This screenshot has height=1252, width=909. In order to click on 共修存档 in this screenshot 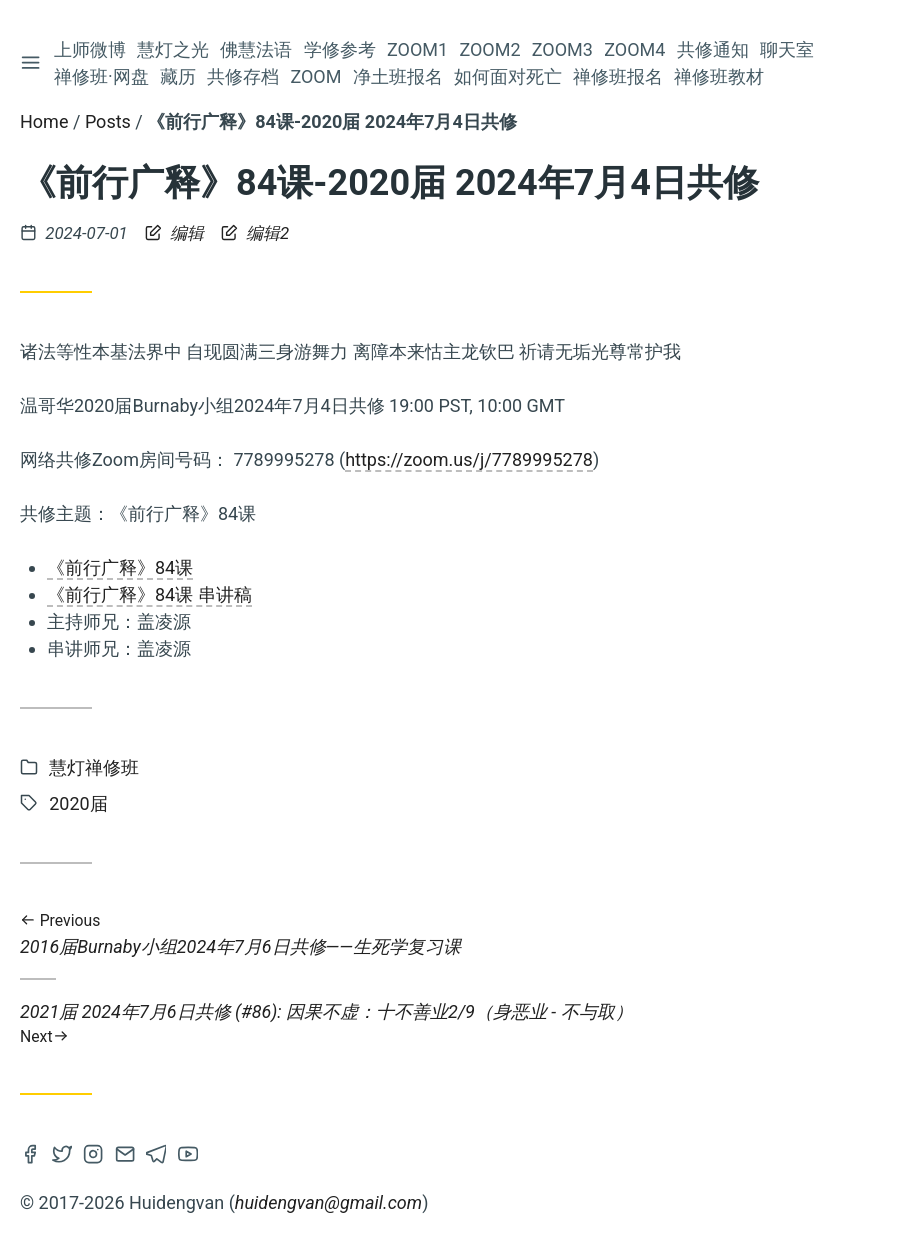, I will do `click(245, 76)`.